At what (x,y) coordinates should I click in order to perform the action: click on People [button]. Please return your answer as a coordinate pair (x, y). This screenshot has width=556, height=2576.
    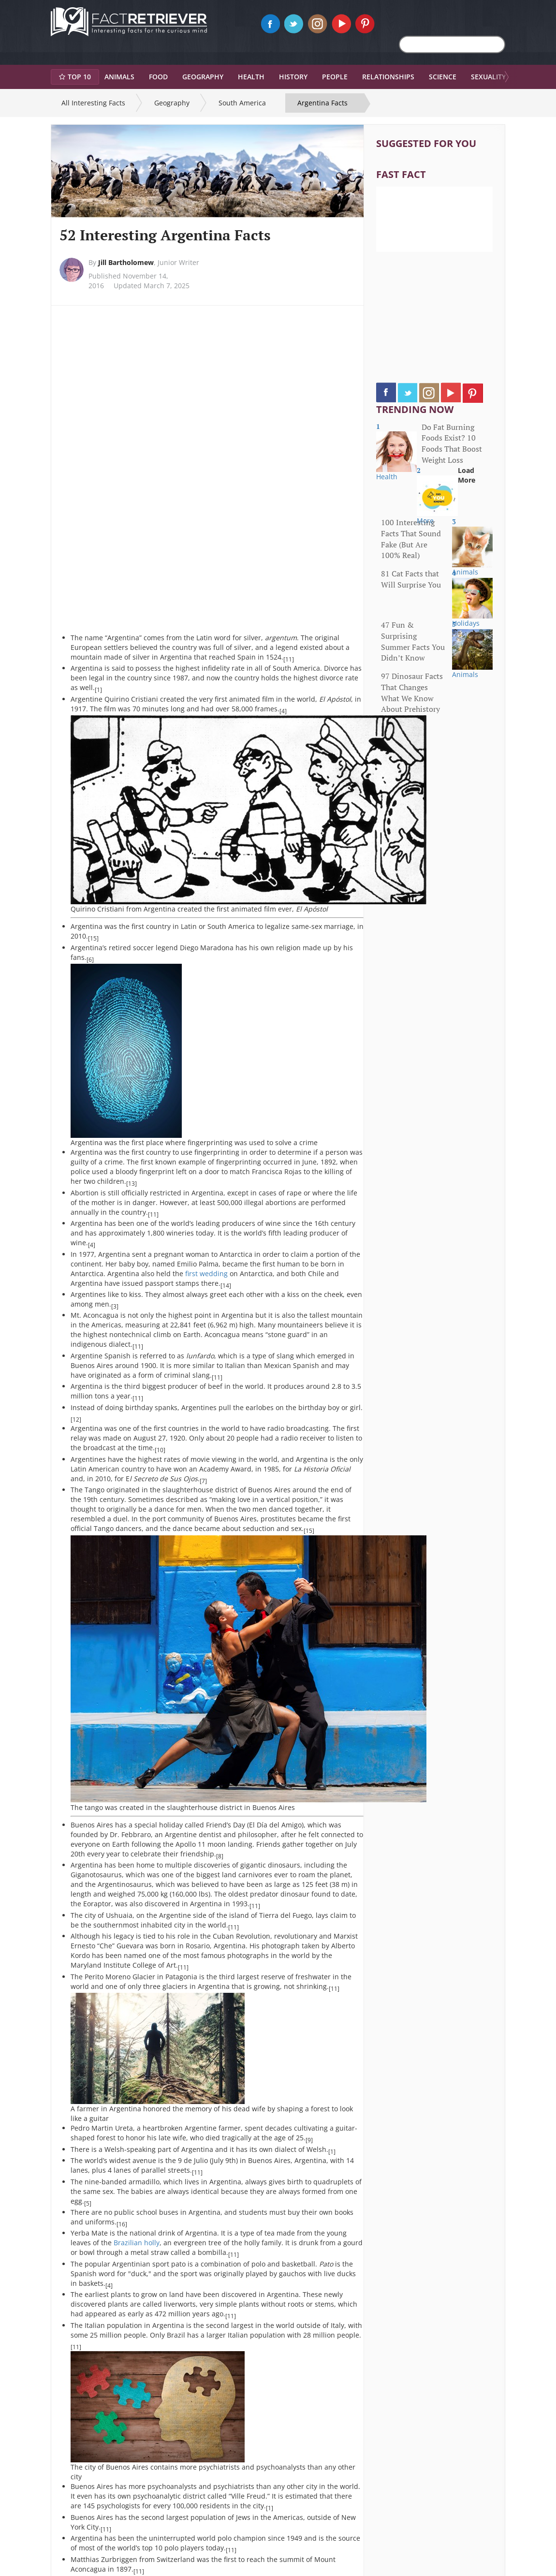
    Looking at the image, I should click on (335, 76).